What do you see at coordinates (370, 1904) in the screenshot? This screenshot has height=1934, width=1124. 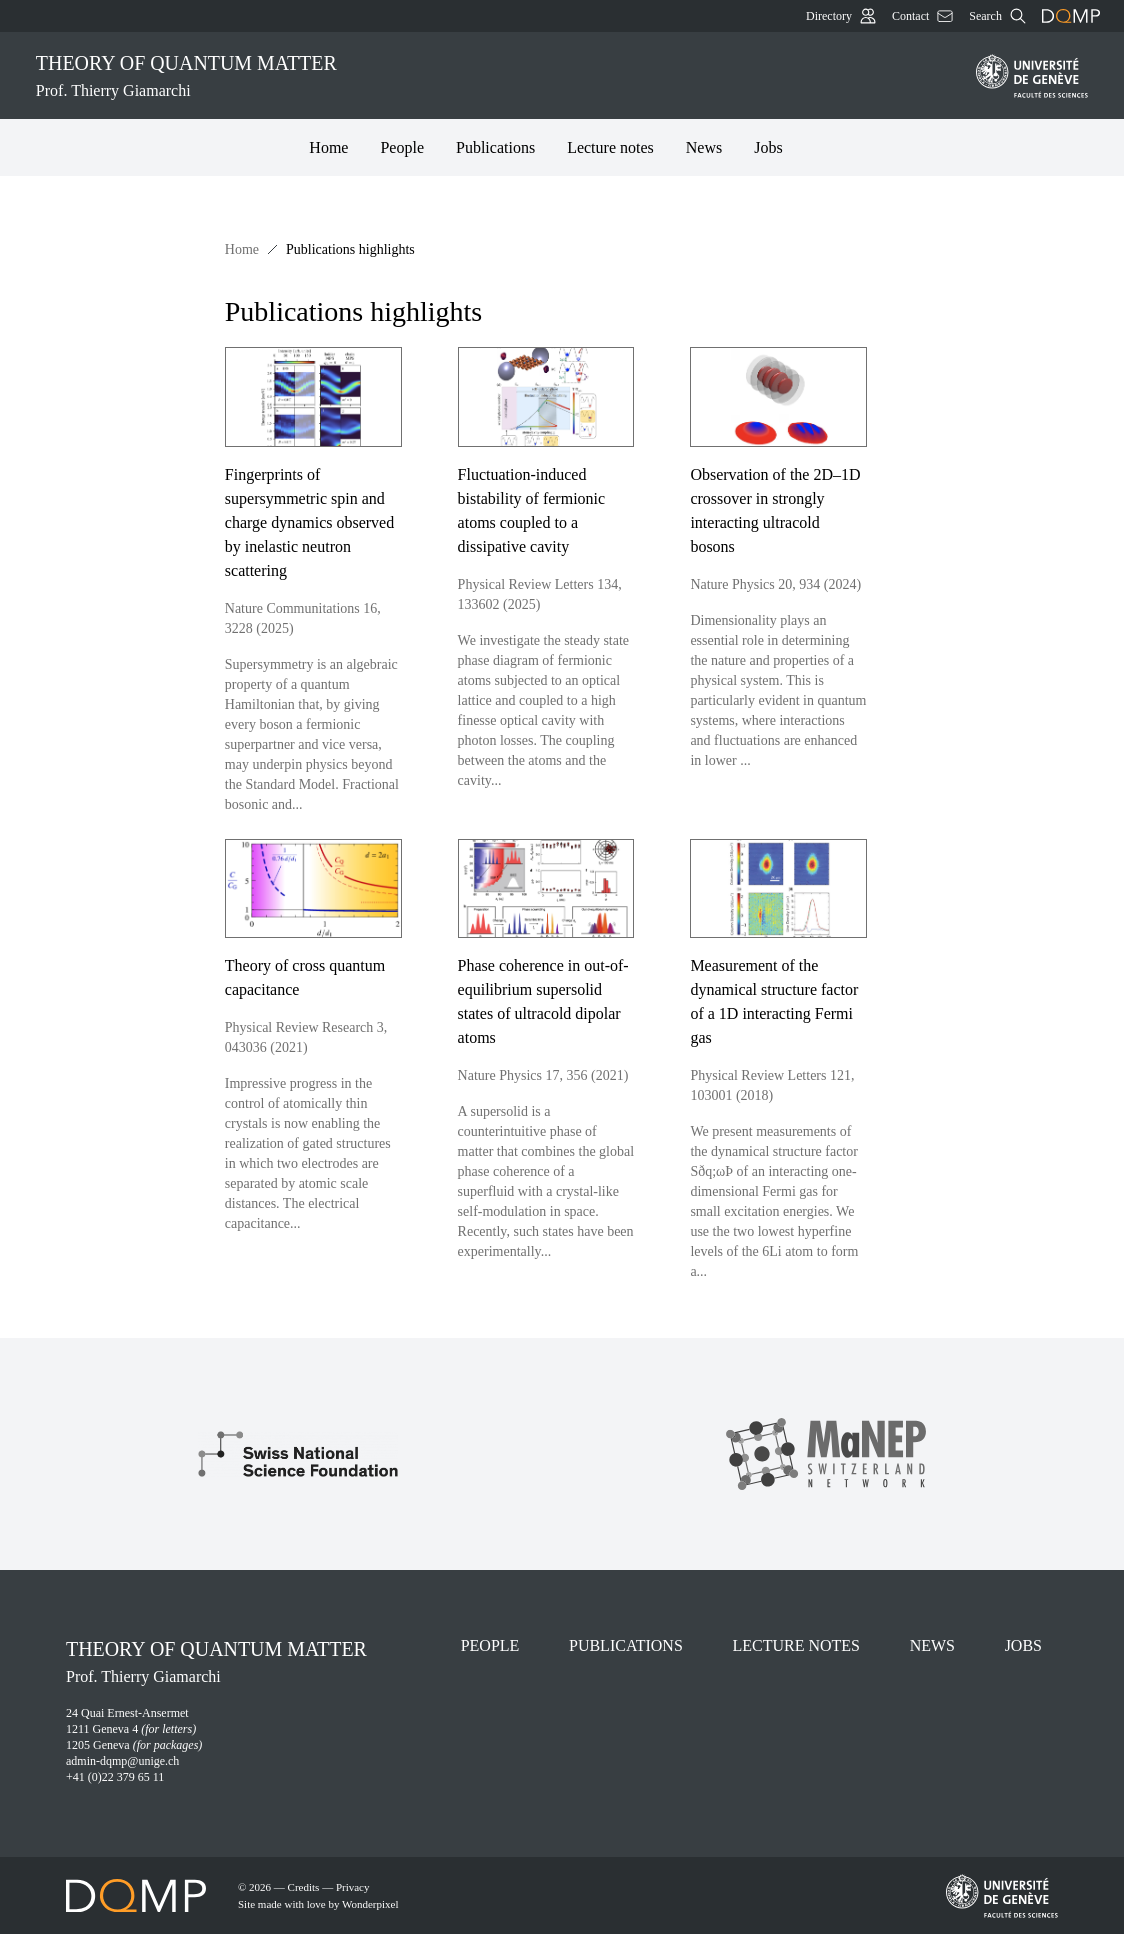 I see `Wonderpixel` at bounding box center [370, 1904].